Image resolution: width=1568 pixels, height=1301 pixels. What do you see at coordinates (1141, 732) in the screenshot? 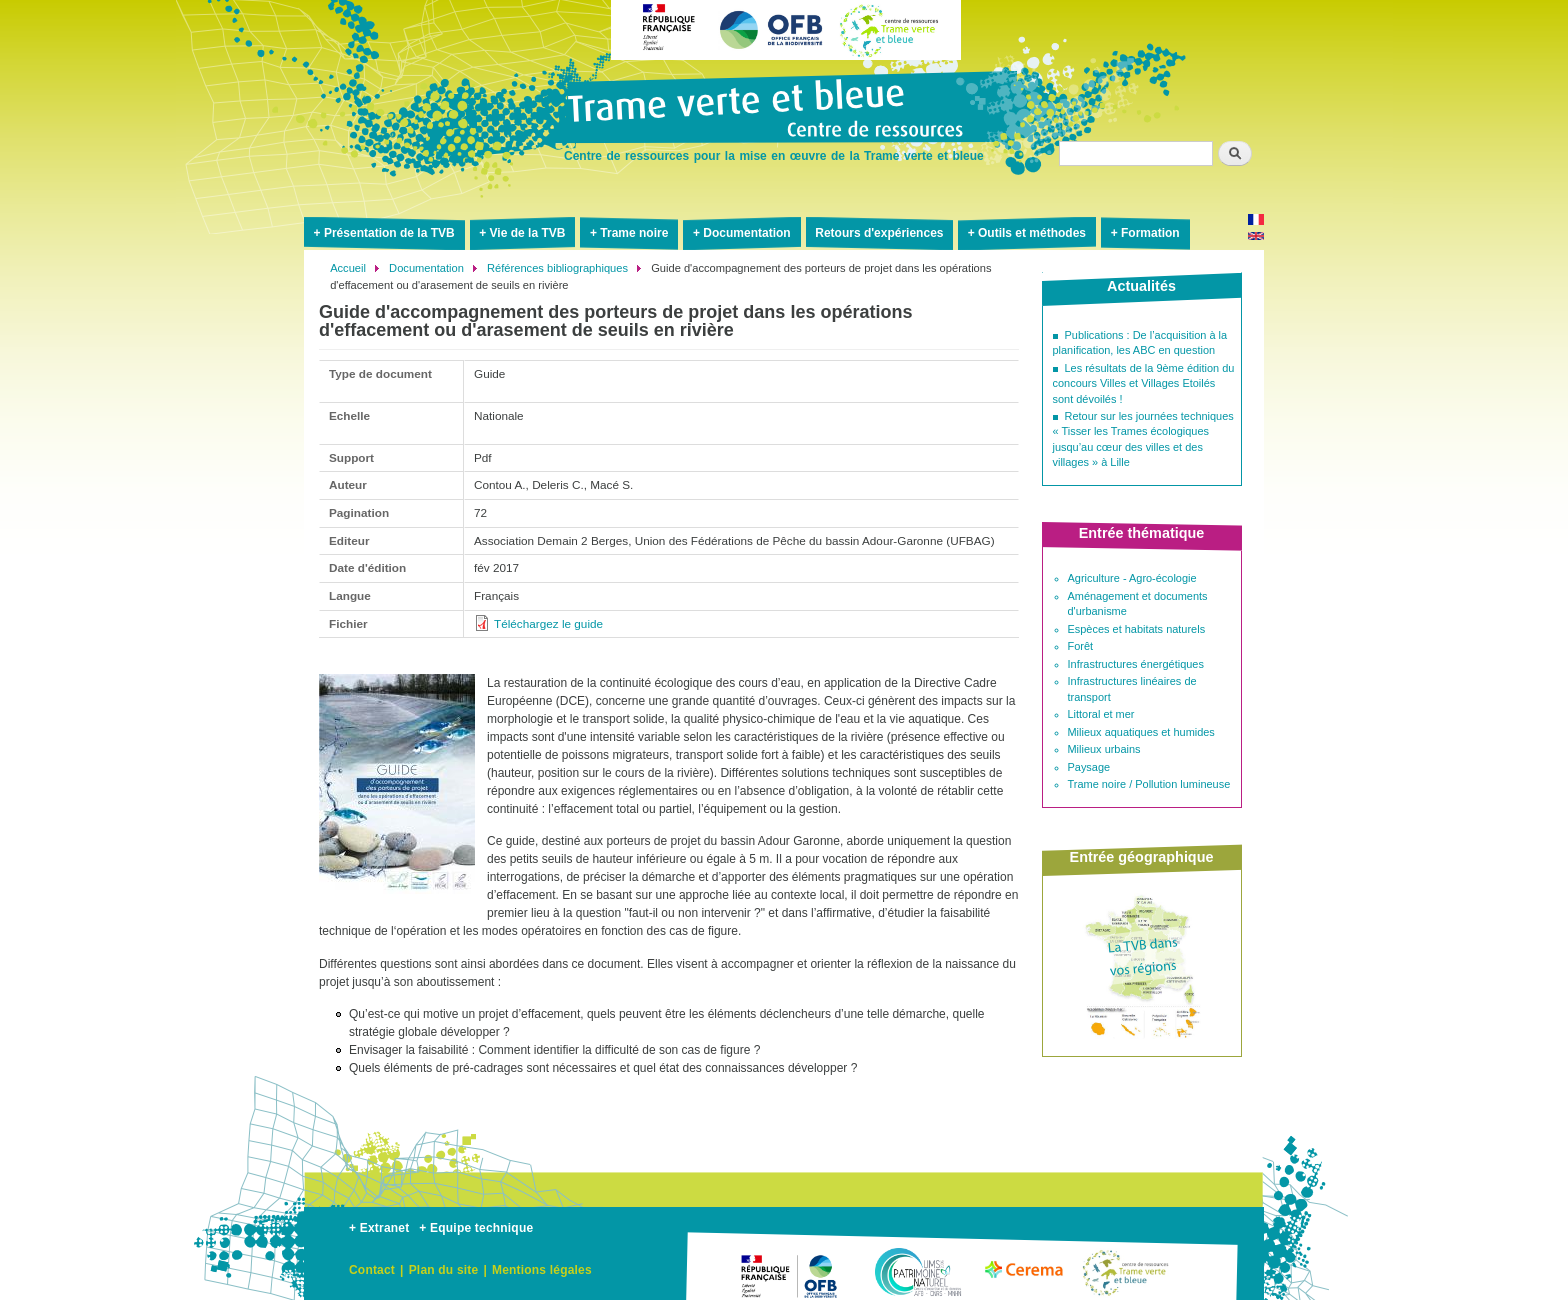
I see `Milieux aquatiques et humides` at bounding box center [1141, 732].